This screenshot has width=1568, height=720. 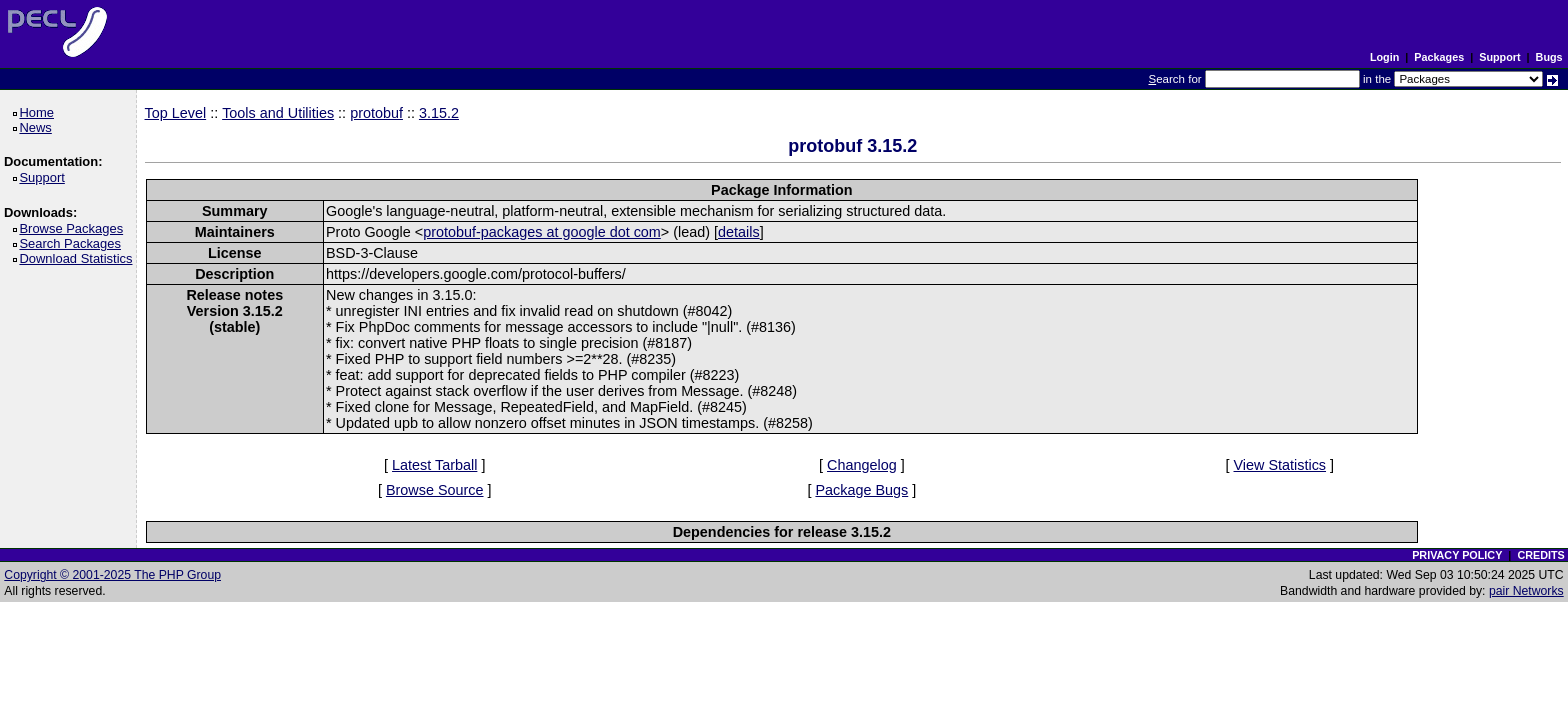 I want to click on Bugs, so click(x=1549, y=57).